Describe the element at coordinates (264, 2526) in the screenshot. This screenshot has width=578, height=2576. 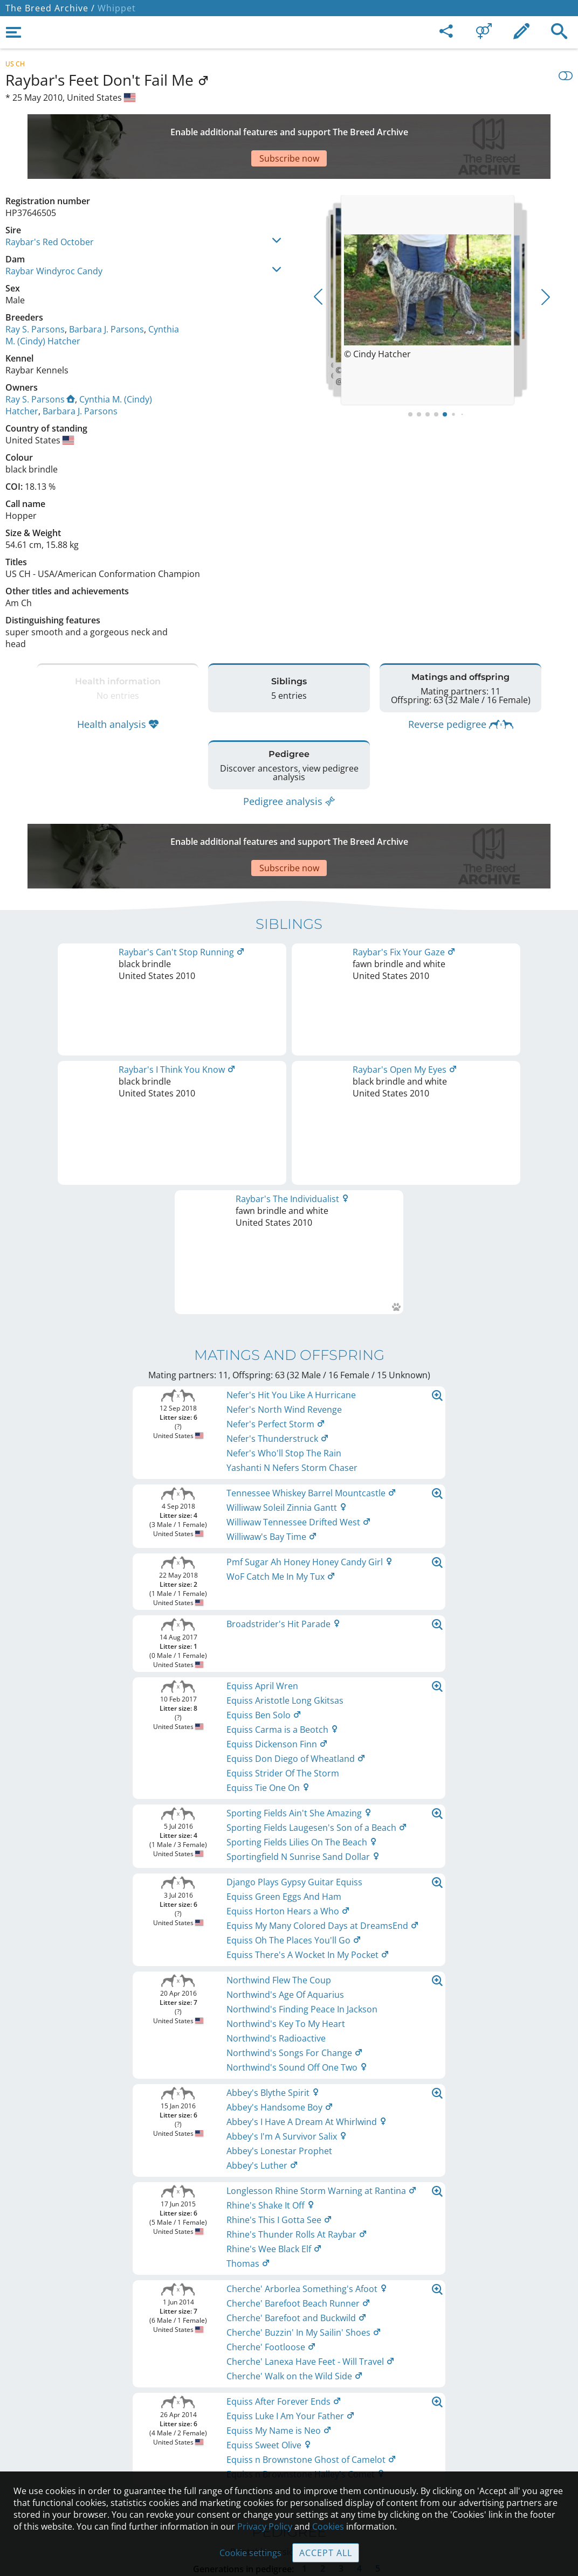
I see `Privacy Policy` at that location.